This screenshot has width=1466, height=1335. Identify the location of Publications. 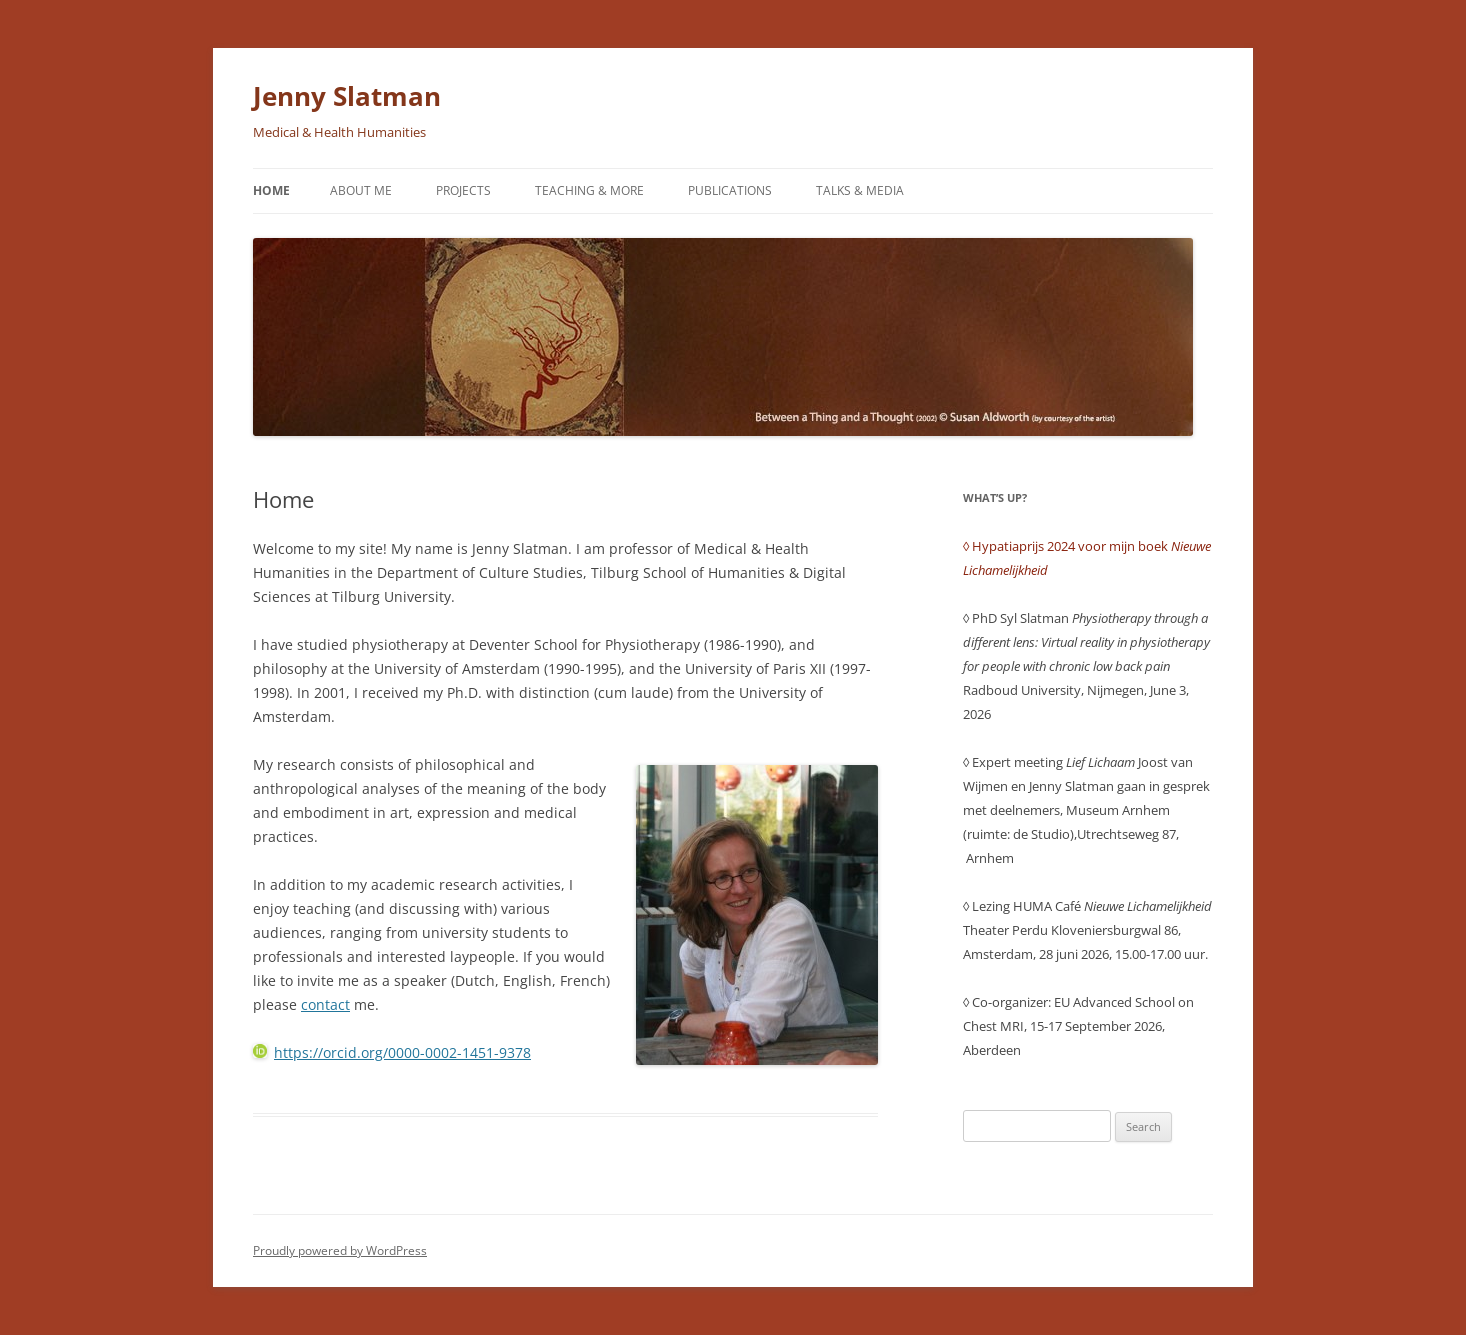
(730, 190).